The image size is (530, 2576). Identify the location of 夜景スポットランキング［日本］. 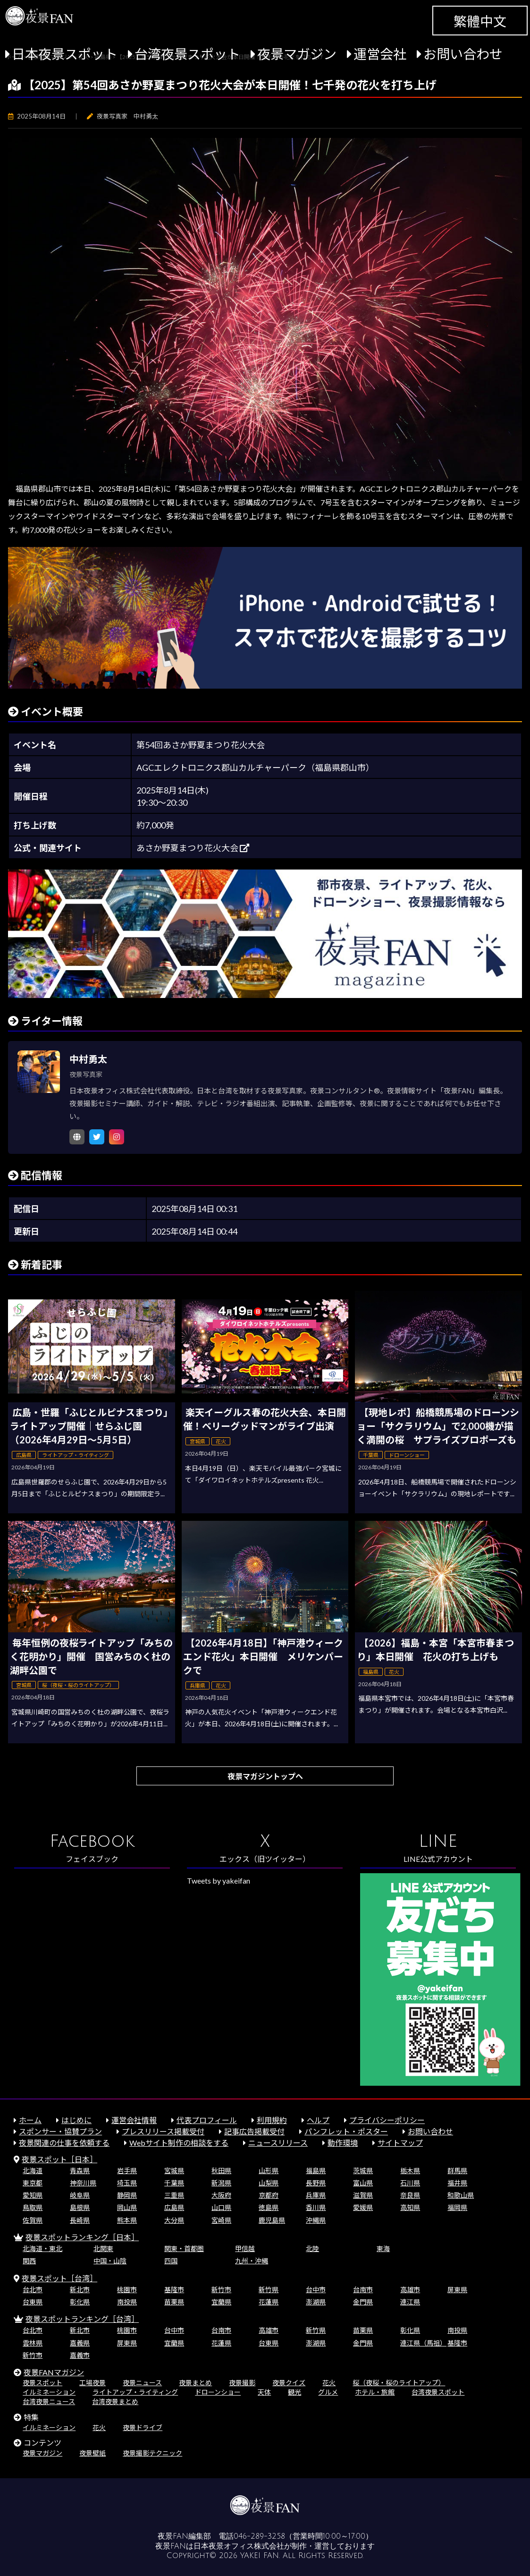
(82, 2237).